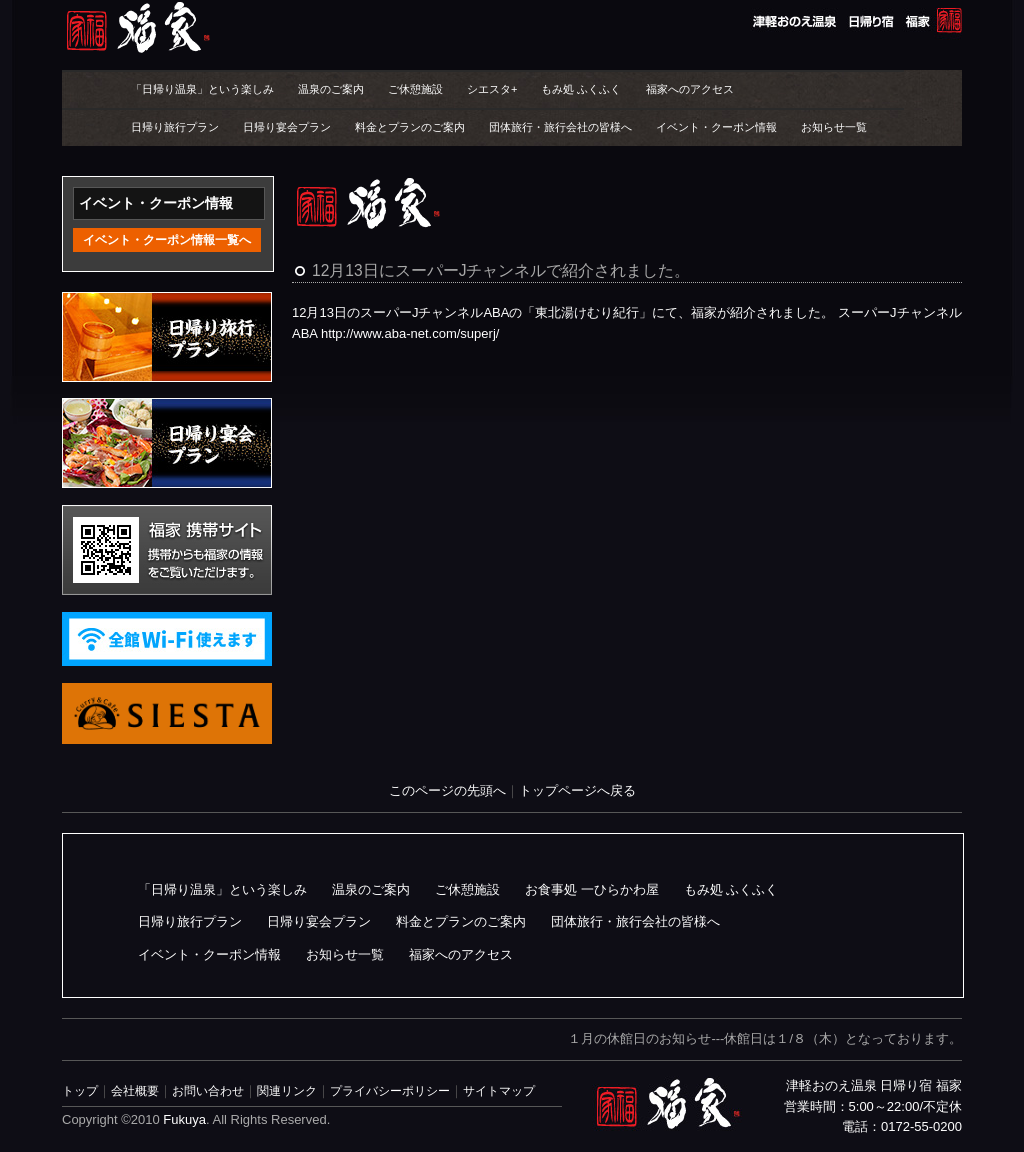  Describe the element at coordinates (577, 790) in the screenshot. I see `トップページへ戻る` at that location.